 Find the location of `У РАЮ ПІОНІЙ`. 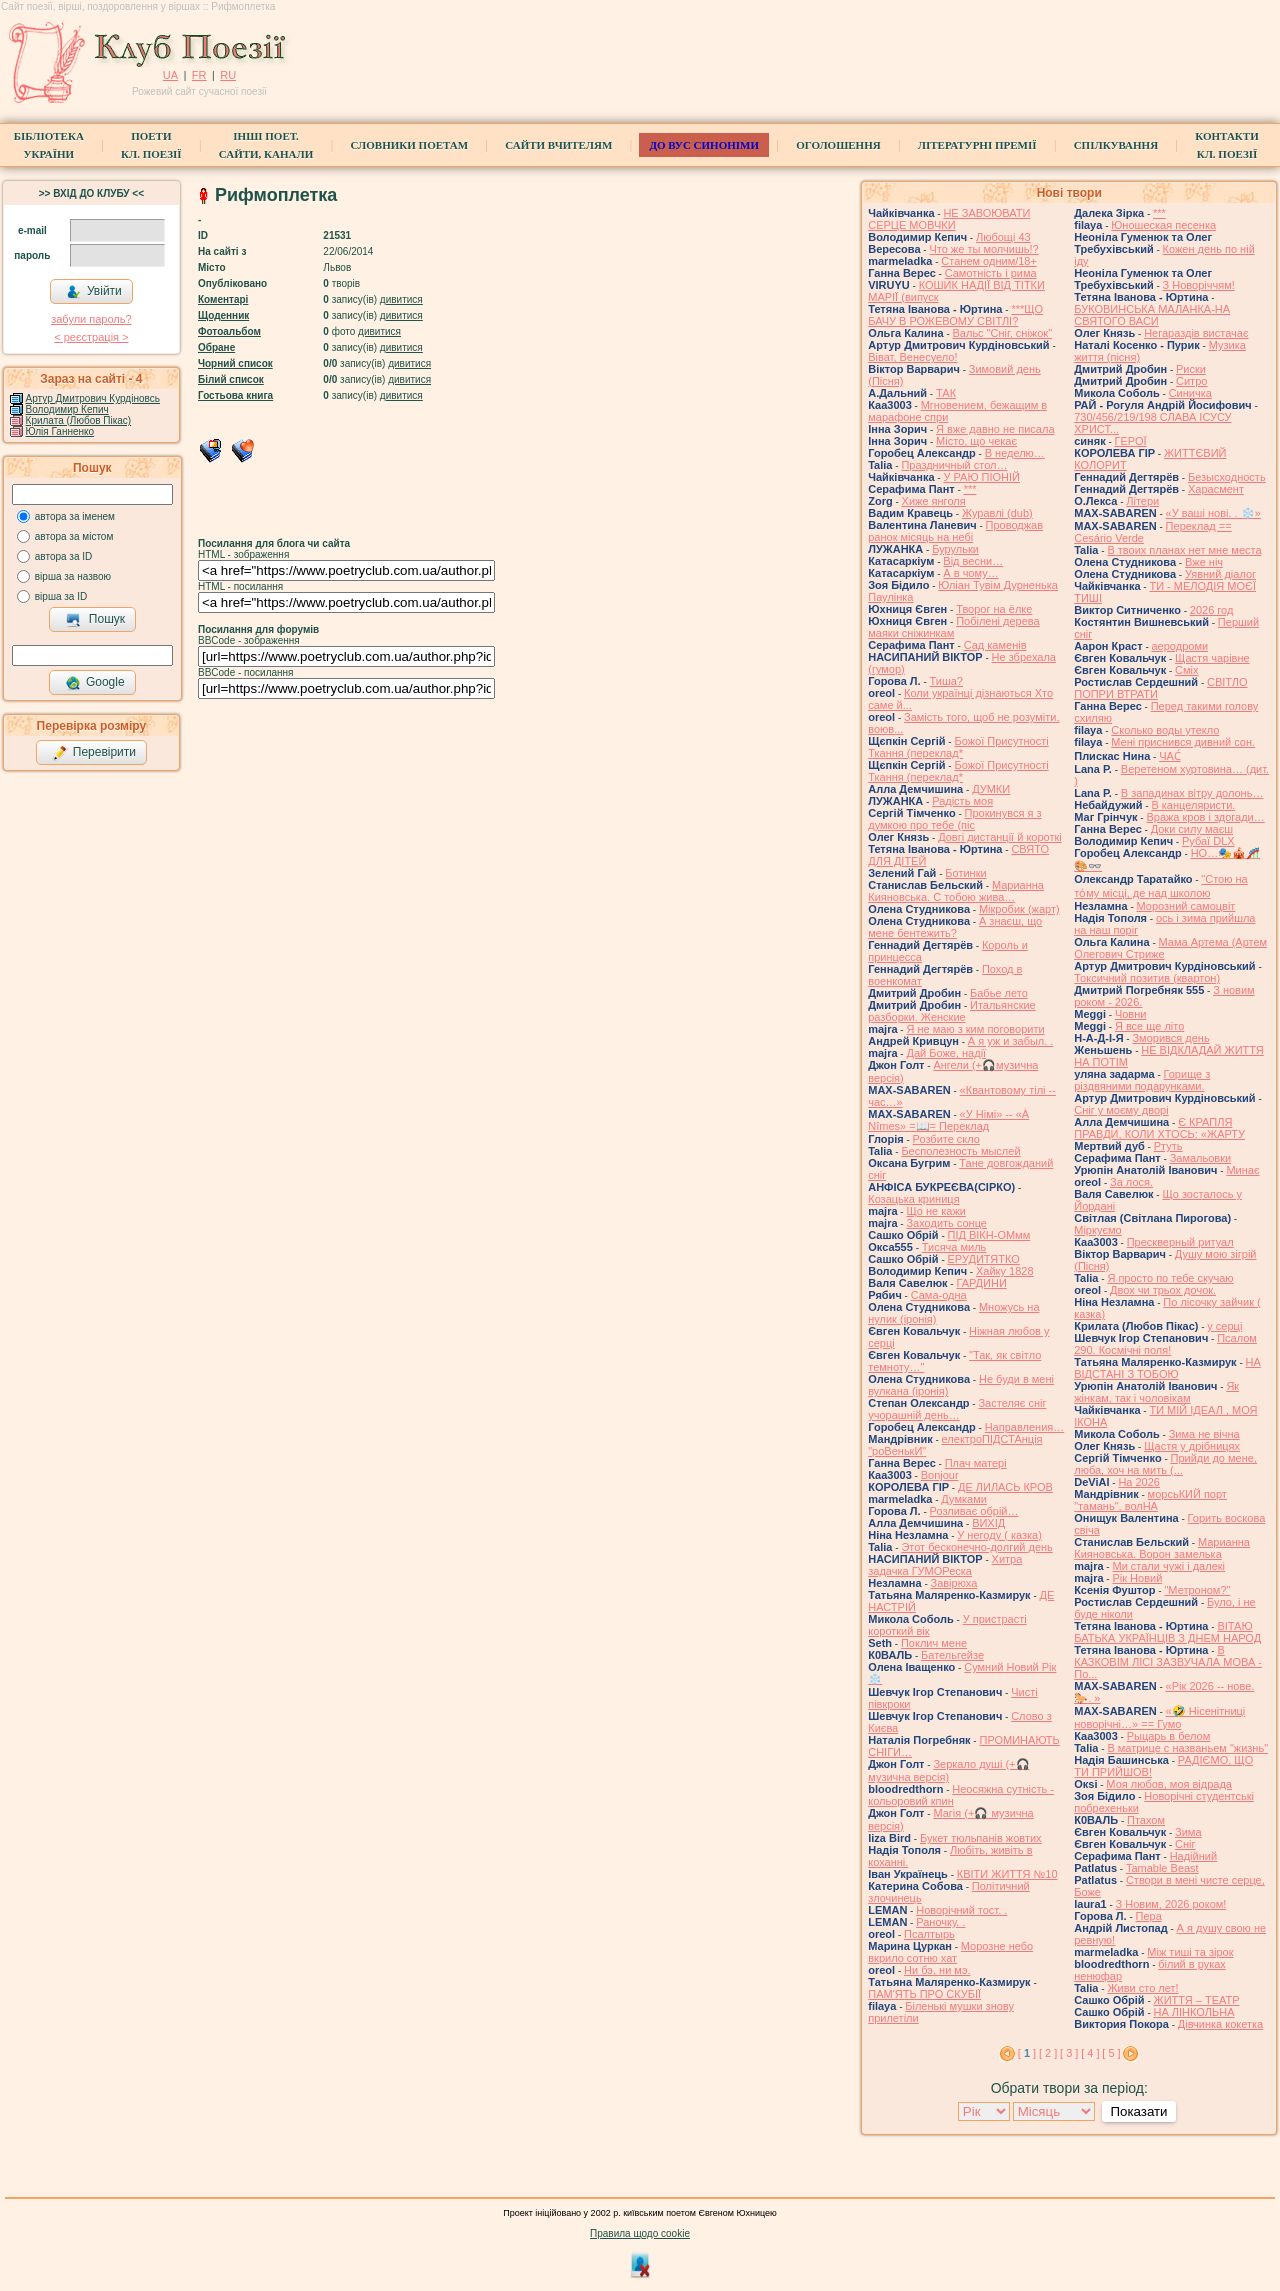

У РАЮ ПІОНІЙ is located at coordinates (981, 477).